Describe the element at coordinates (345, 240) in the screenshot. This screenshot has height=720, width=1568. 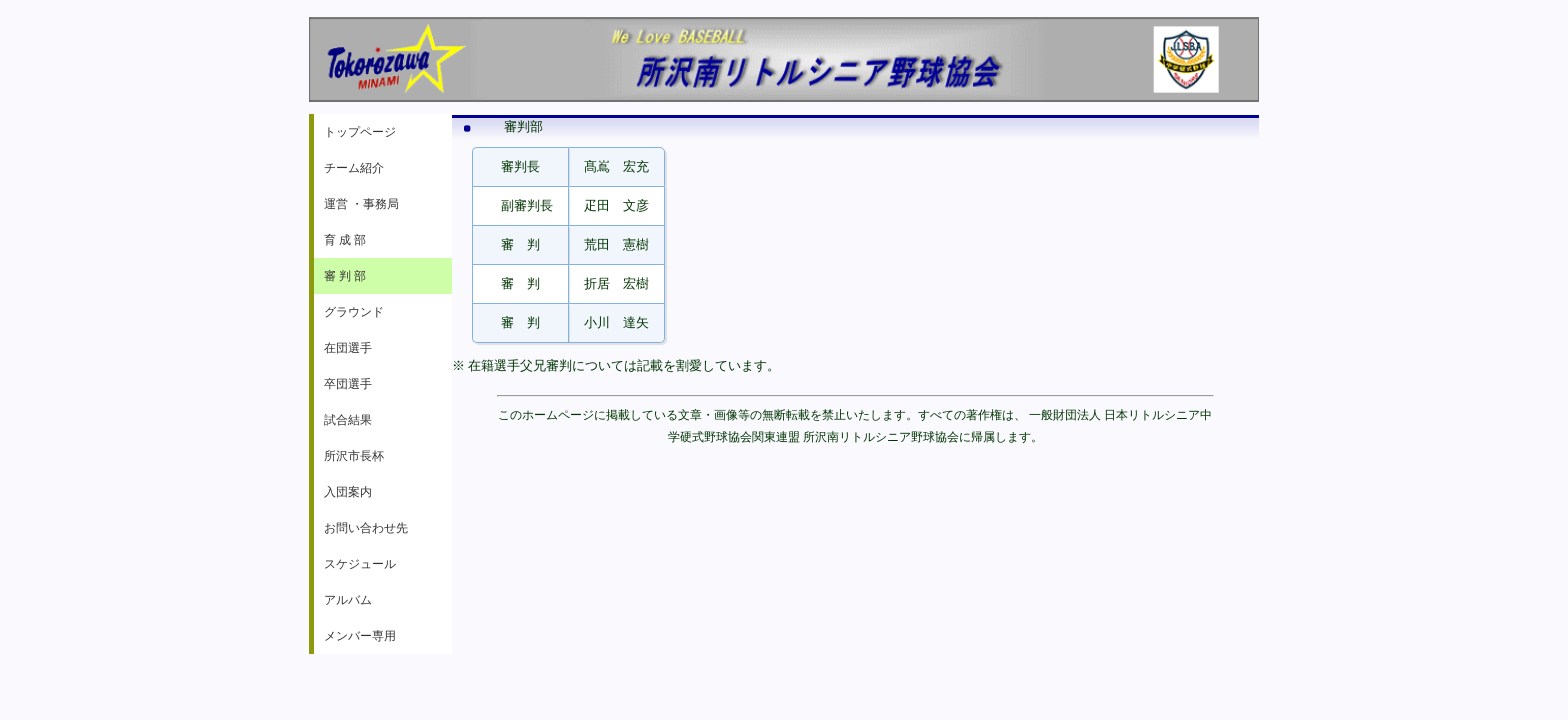
I see `育 成 部` at that location.